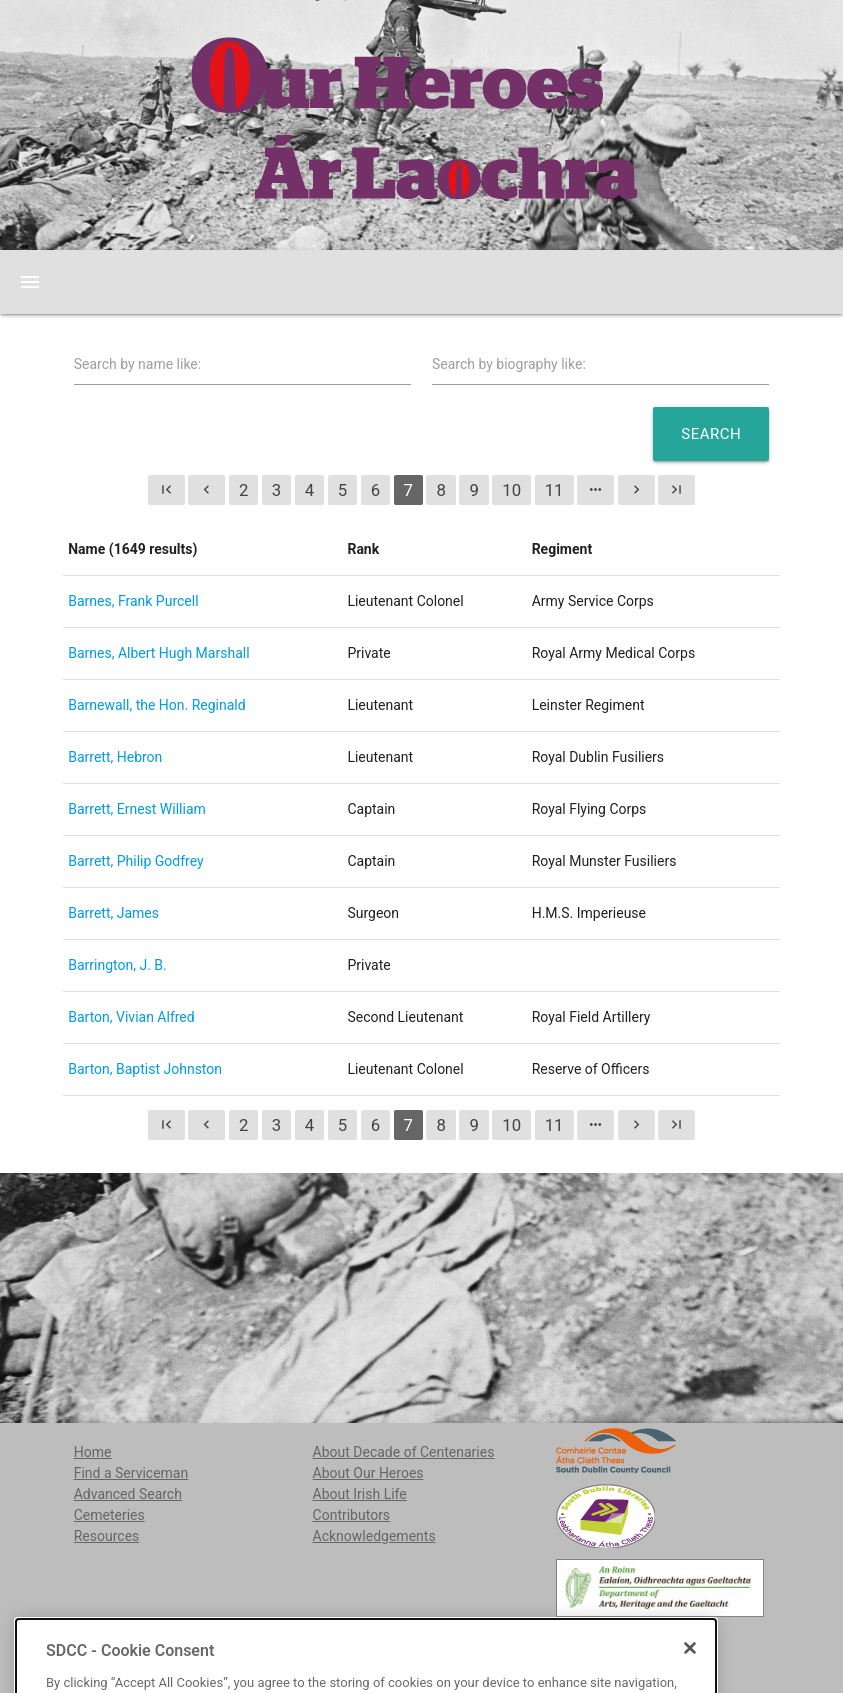 This screenshot has height=1693, width=843. What do you see at coordinates (156, 705) in the screenshot?
I see `Barnewall, the Hon. Reginald` at bounding box center [156, 705].